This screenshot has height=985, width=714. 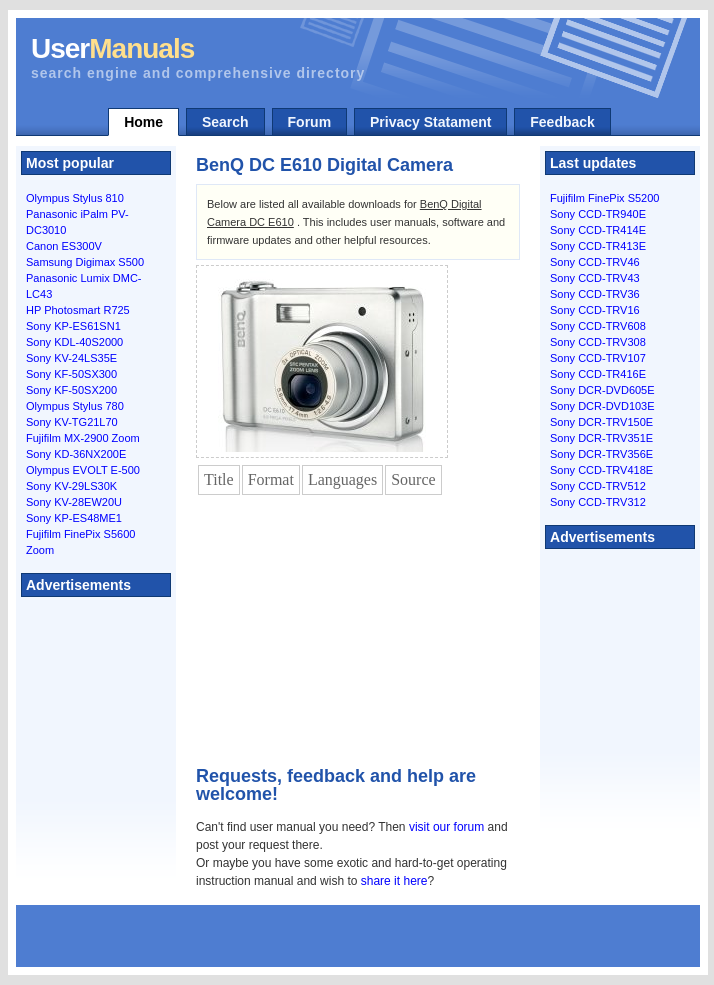 I want to click on Home, so click(x=143, y=122).